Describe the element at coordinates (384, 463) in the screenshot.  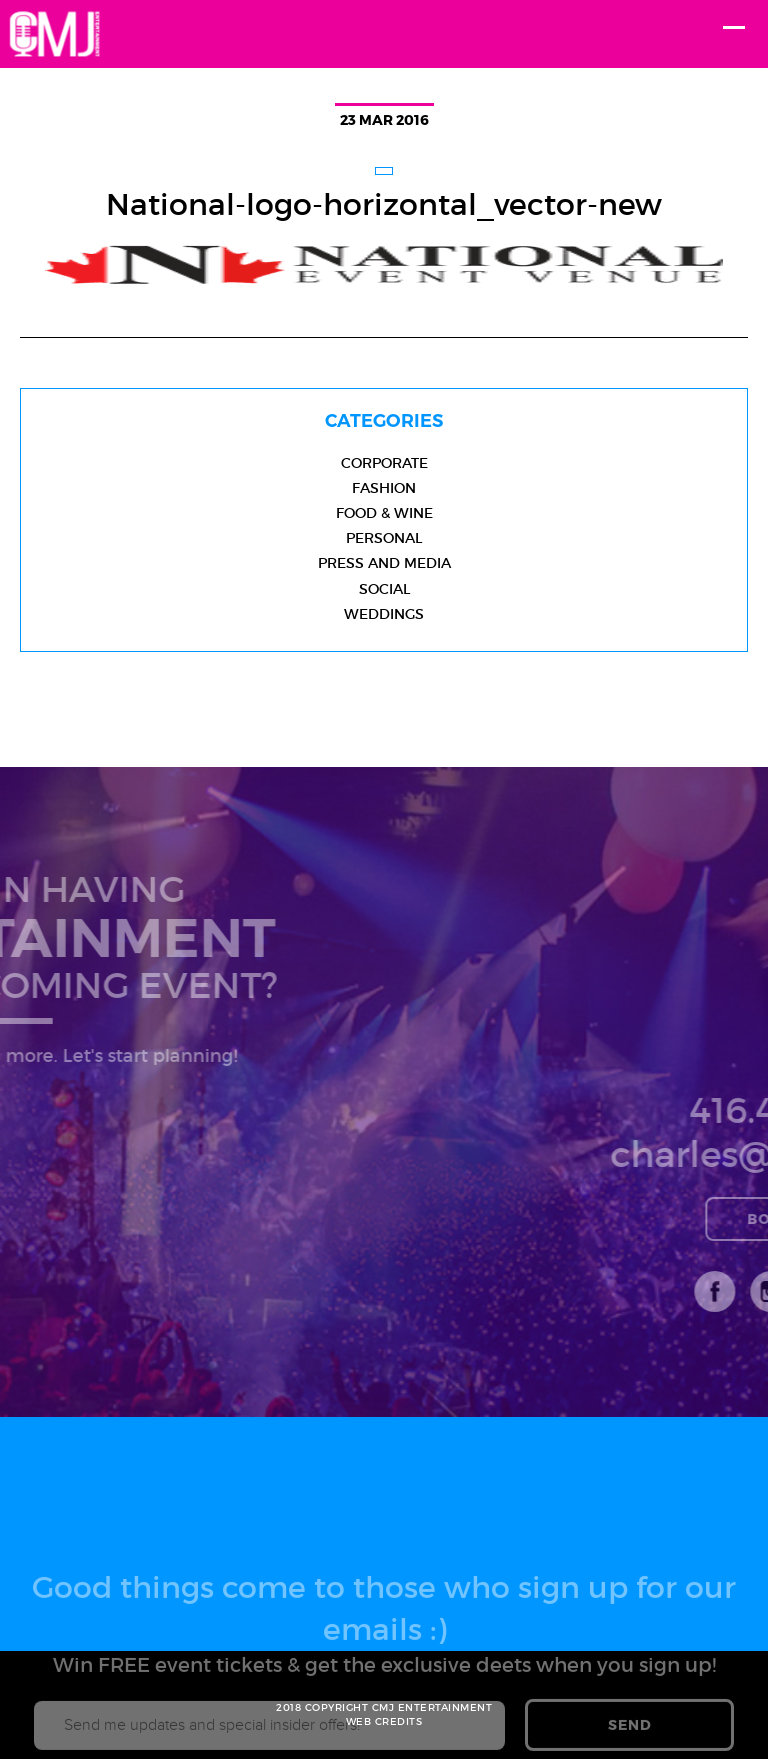
I see `Corporate` at that location.